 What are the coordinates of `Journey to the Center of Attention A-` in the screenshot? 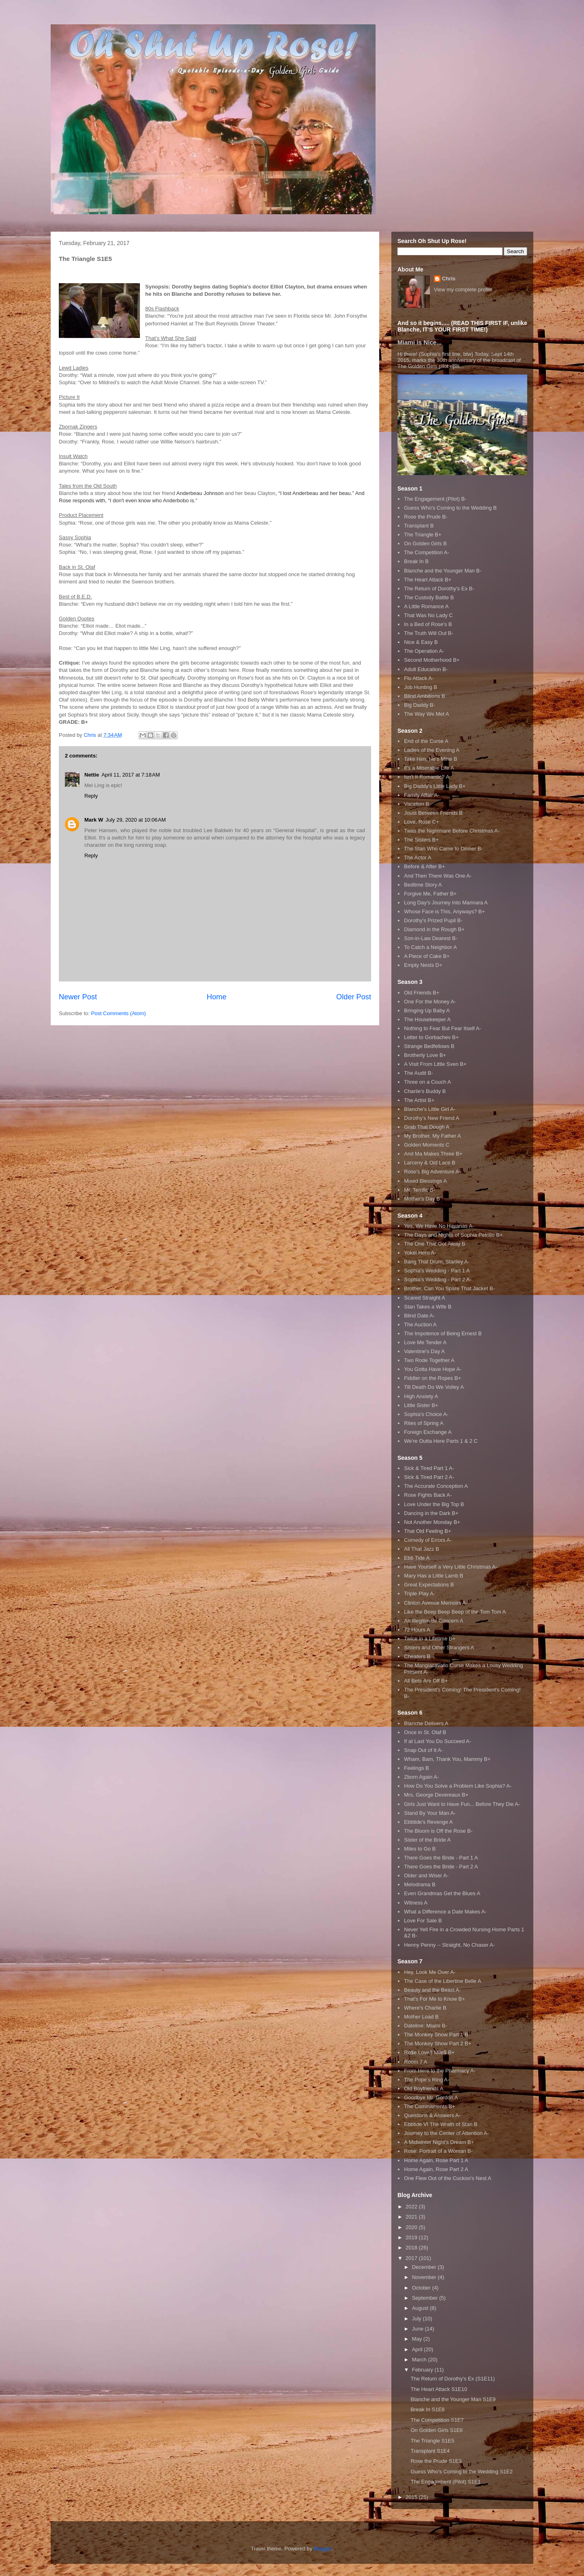 It's located at (446, 2133).